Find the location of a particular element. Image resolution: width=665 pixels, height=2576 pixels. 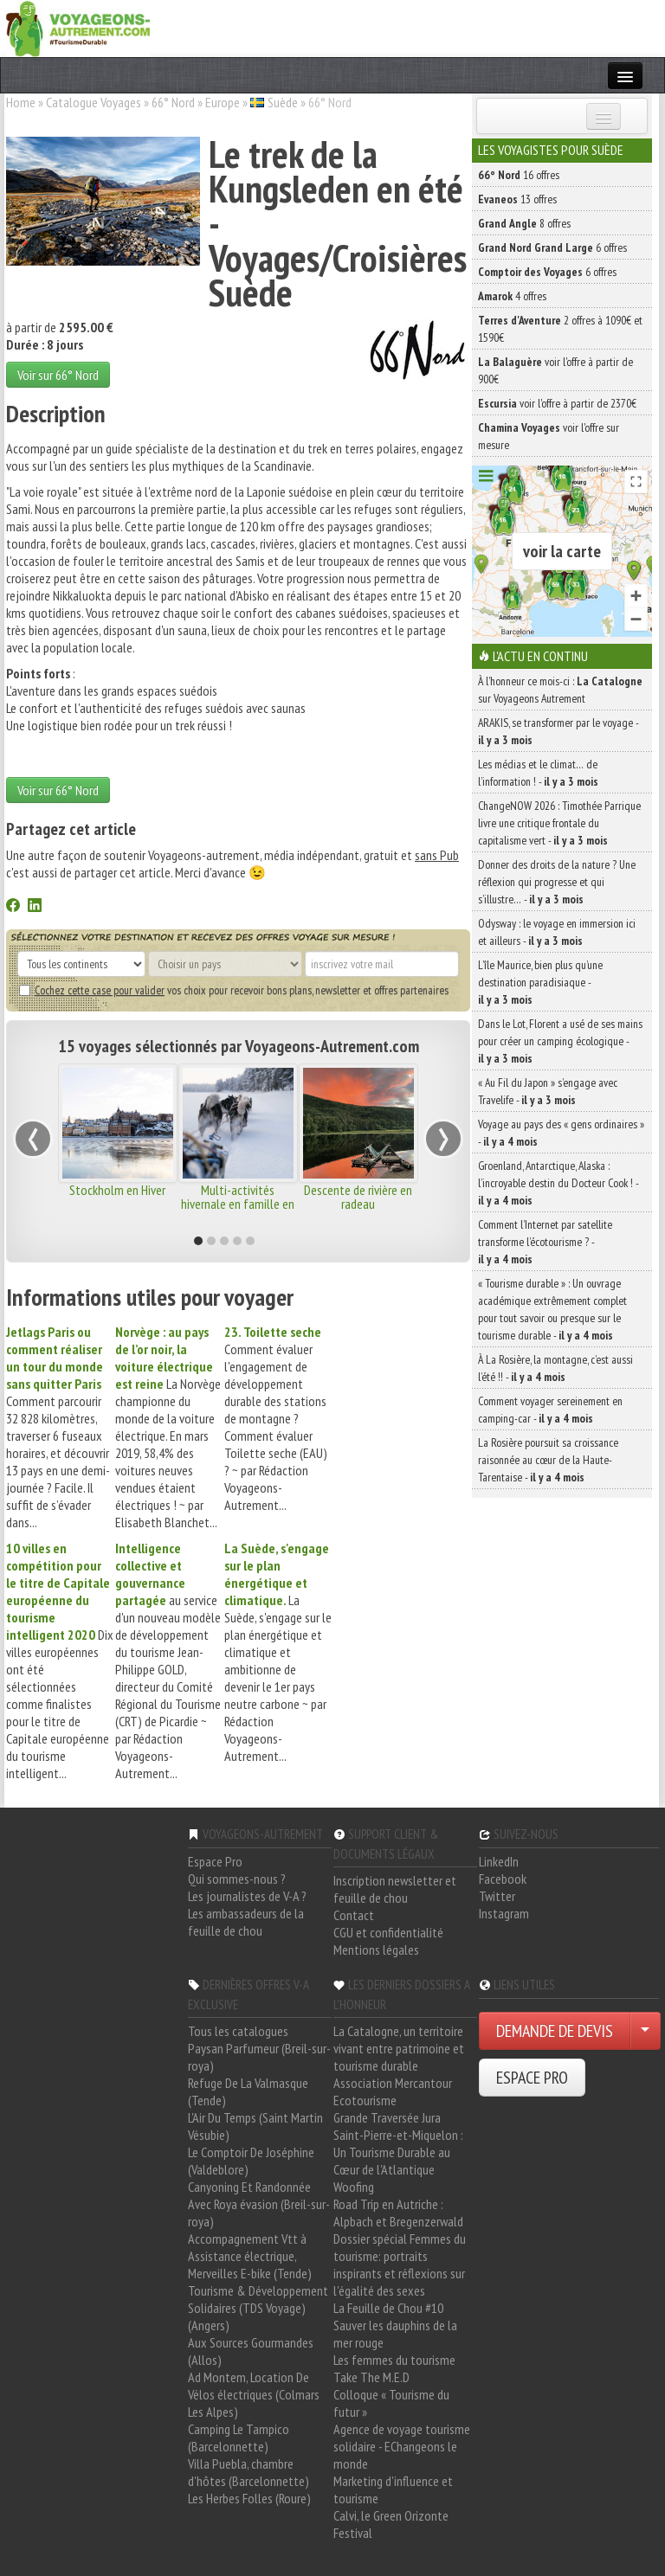

8 offres is located at coordinates (524, 223).